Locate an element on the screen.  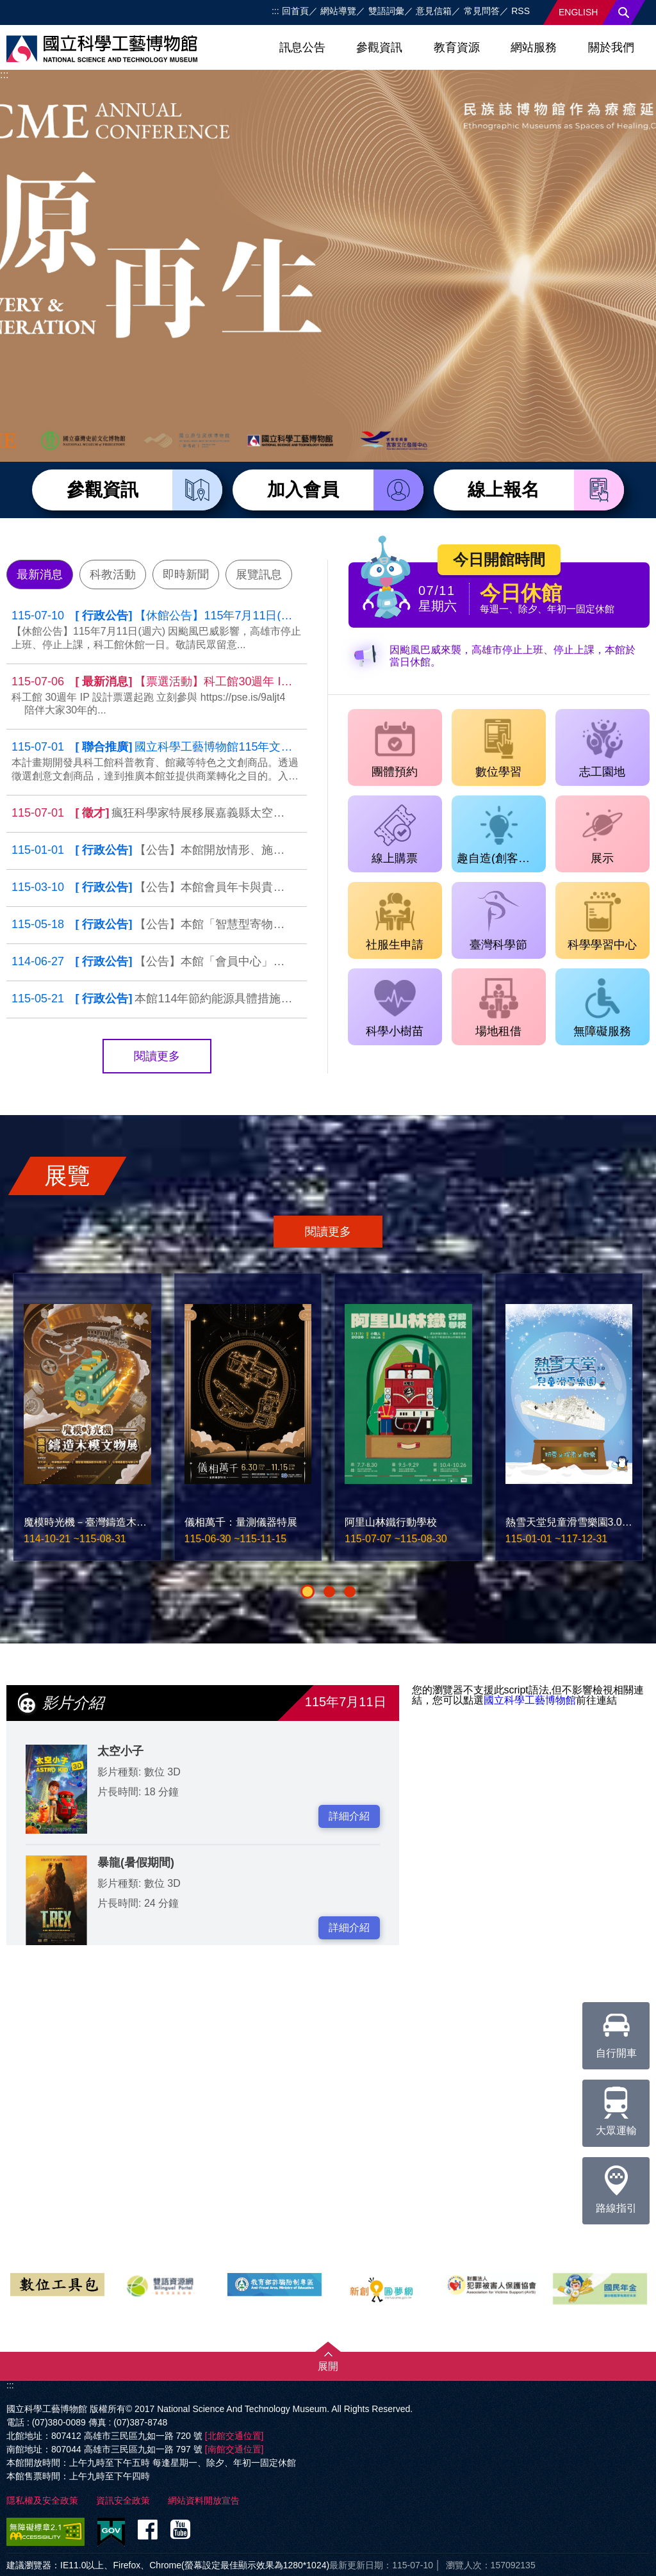
RSS is located at coordinates (520, 11).